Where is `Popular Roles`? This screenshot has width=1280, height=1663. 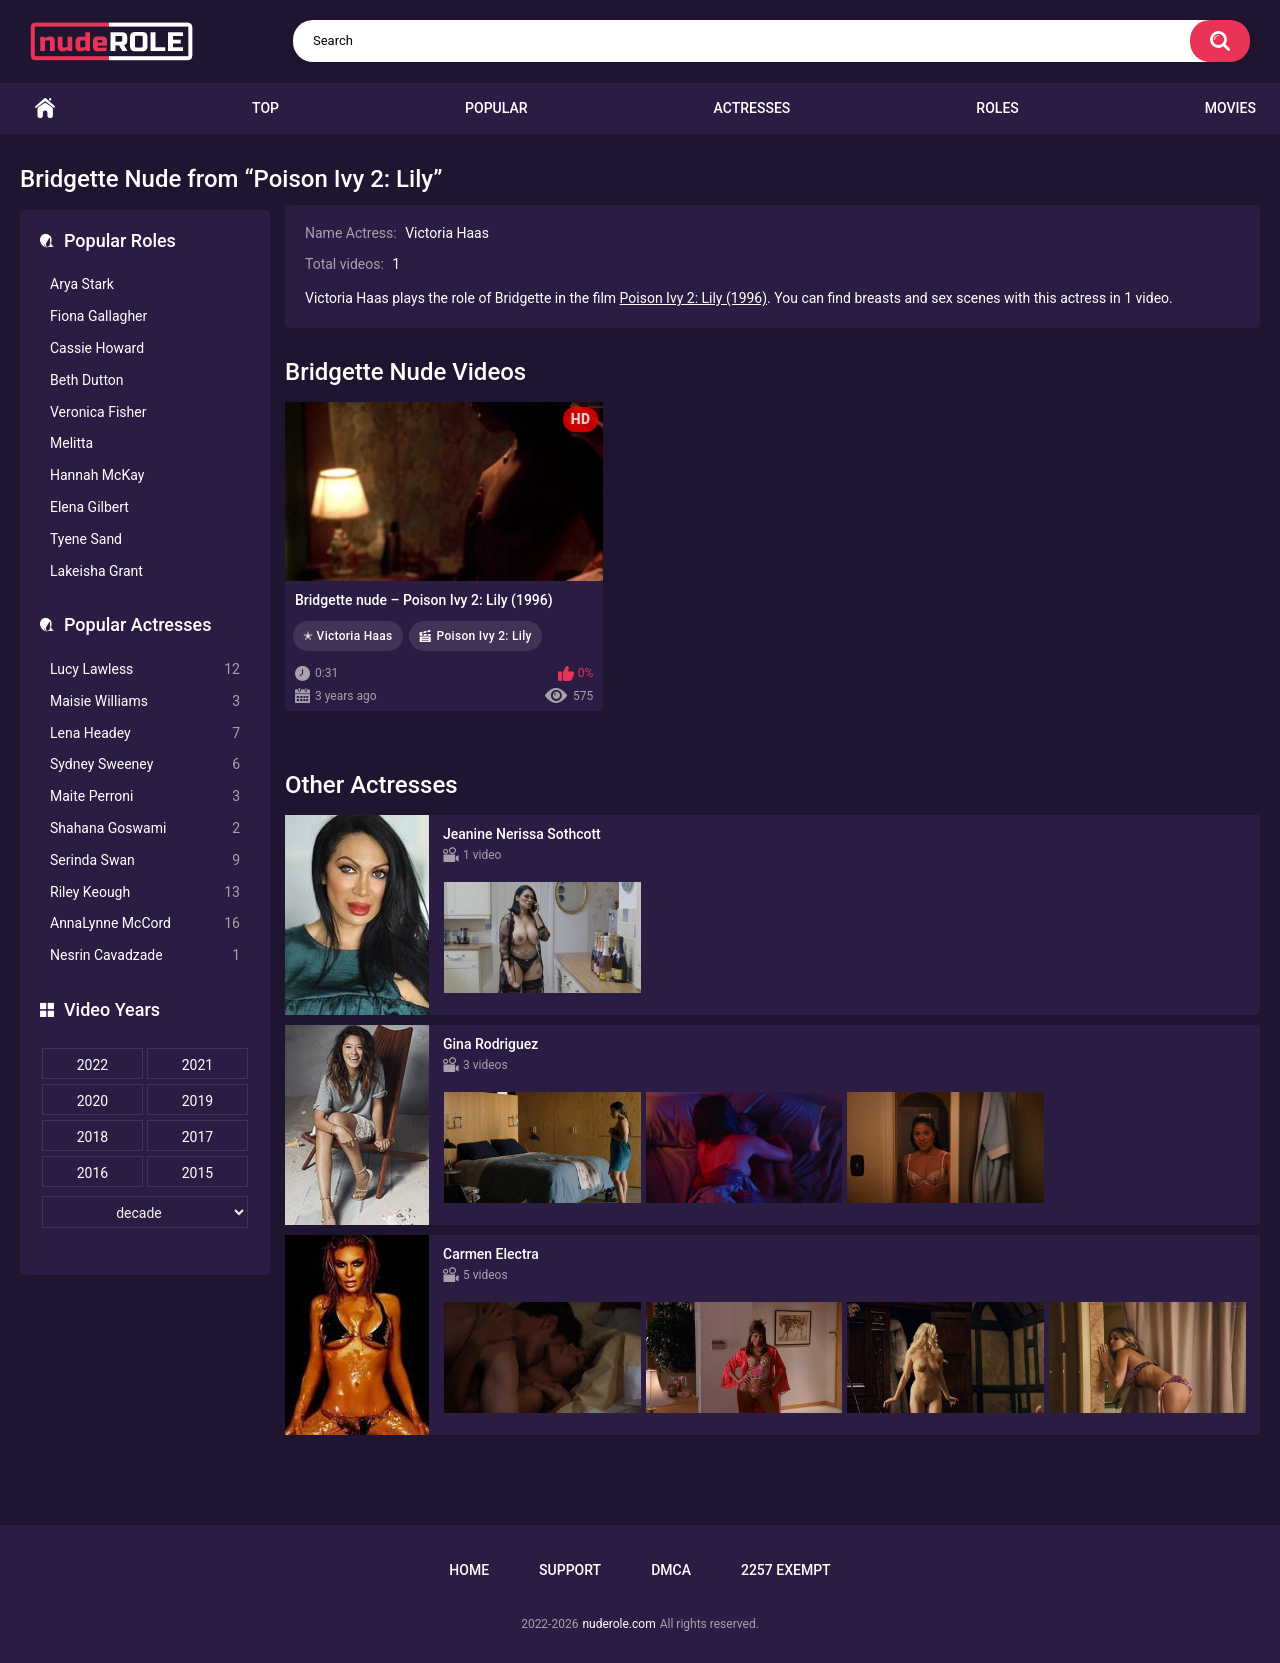
Popular Roles is located at coordinates (120, 240).